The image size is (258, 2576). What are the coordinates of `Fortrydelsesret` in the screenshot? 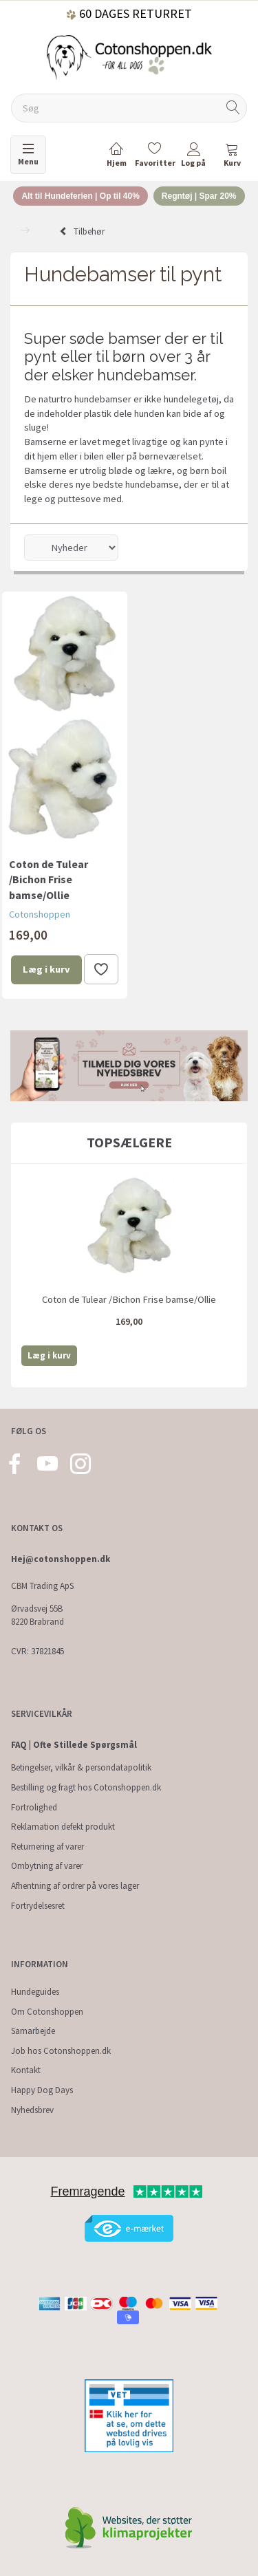 It's located at (38, 1906).